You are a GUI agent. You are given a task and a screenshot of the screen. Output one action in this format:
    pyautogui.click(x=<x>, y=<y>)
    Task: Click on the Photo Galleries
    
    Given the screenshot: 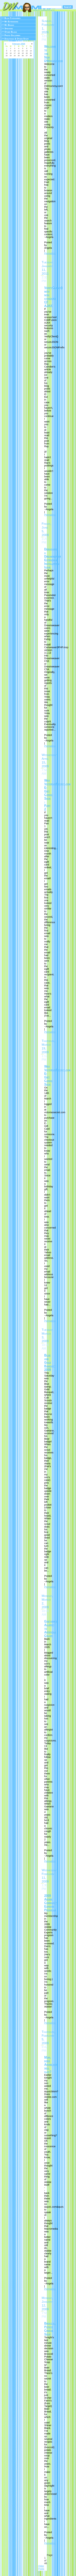 What is the action you would take?
    pyautogui.click(x=12, y=35)
    